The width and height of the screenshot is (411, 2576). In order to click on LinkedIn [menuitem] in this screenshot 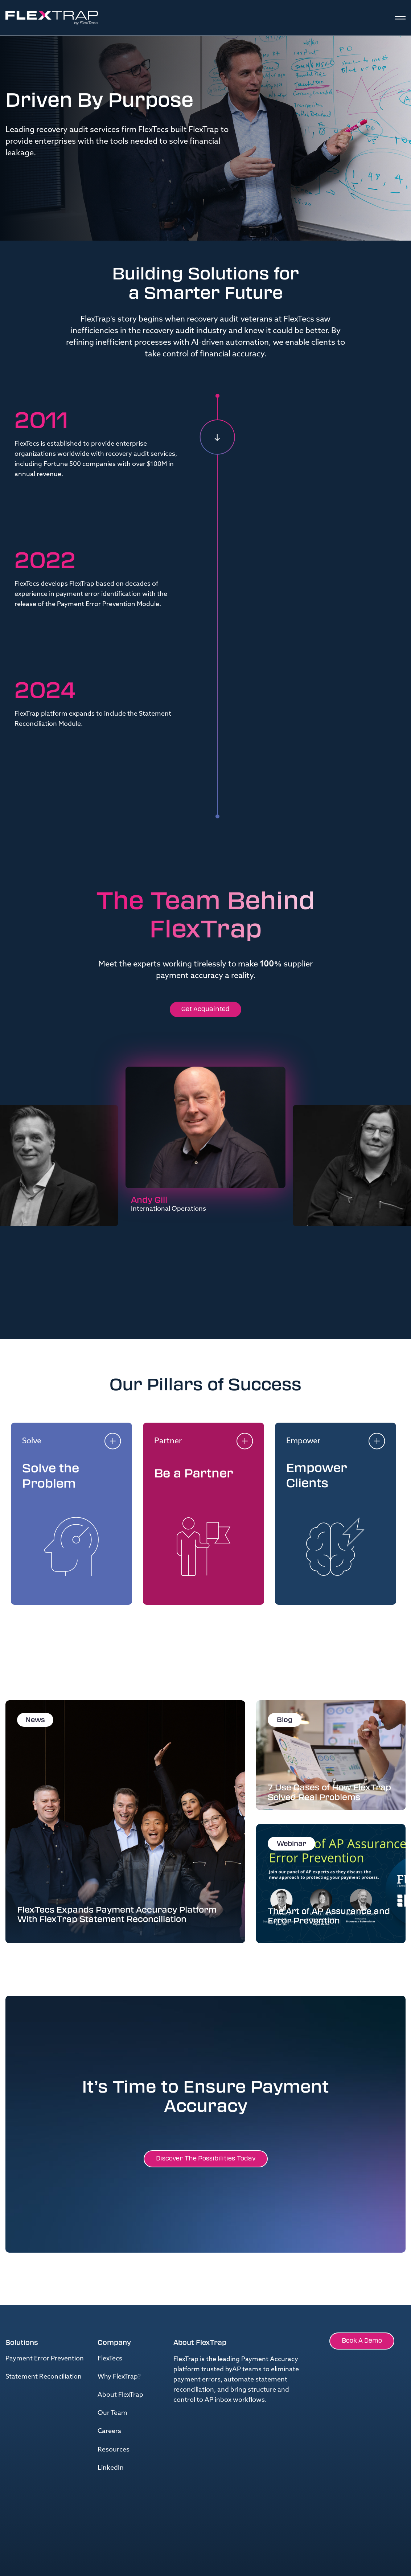, I will do `click(111, 2468)`.